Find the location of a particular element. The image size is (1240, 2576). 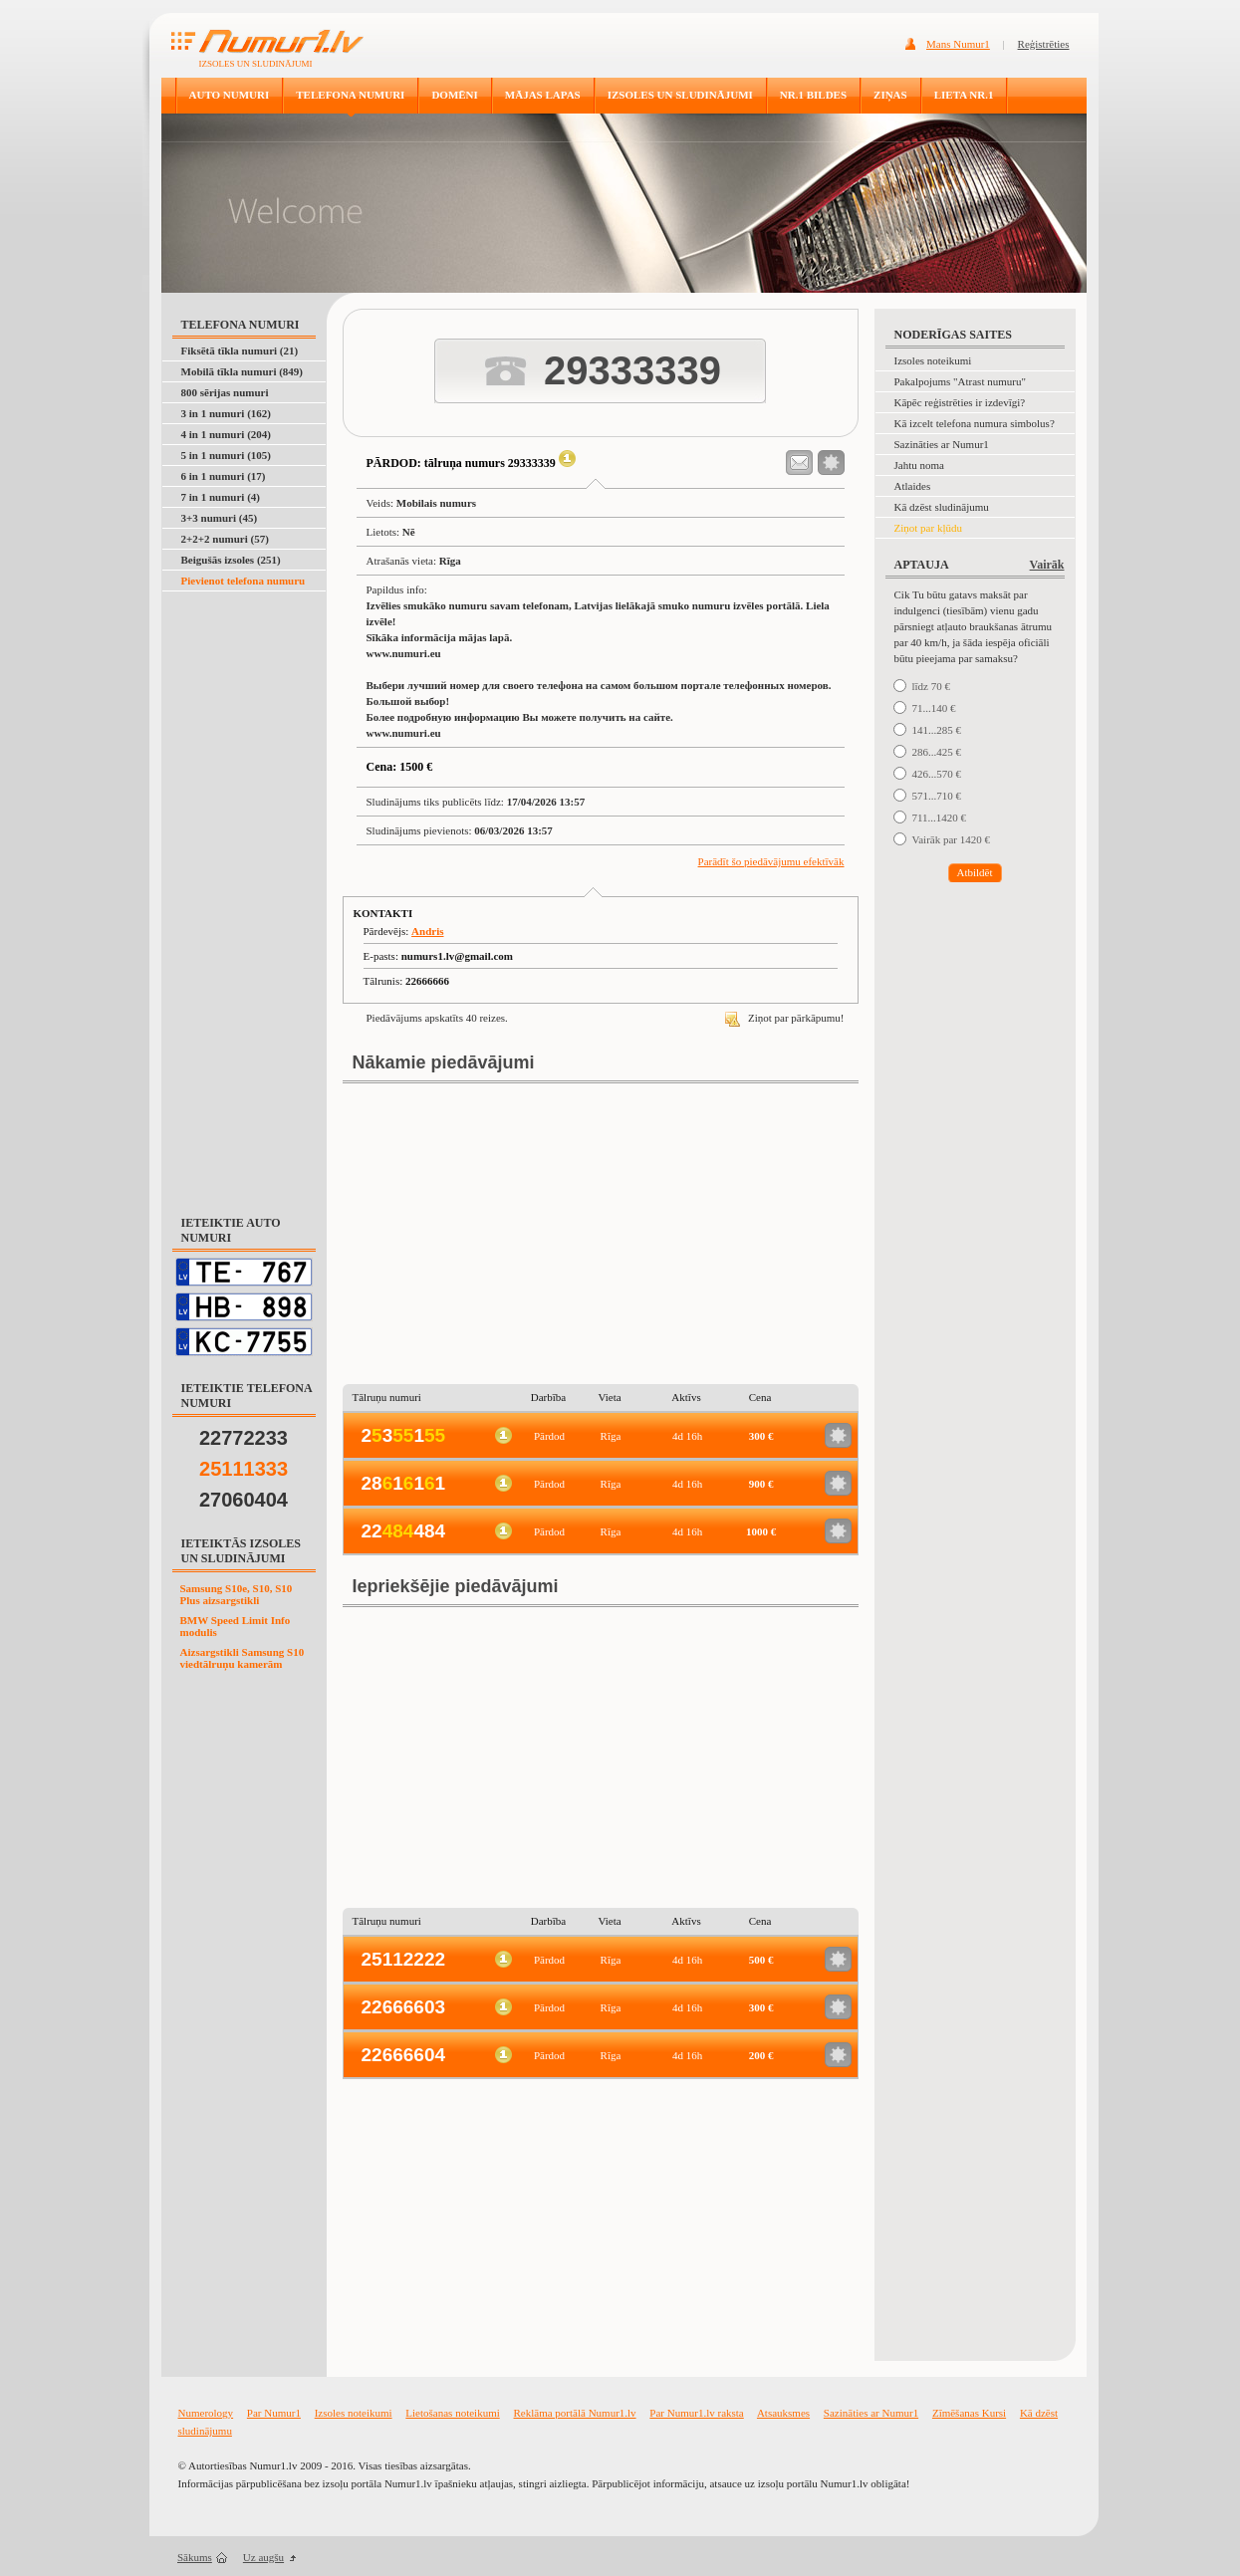

NR.1 BILDES is located at coordinates (813, 95).